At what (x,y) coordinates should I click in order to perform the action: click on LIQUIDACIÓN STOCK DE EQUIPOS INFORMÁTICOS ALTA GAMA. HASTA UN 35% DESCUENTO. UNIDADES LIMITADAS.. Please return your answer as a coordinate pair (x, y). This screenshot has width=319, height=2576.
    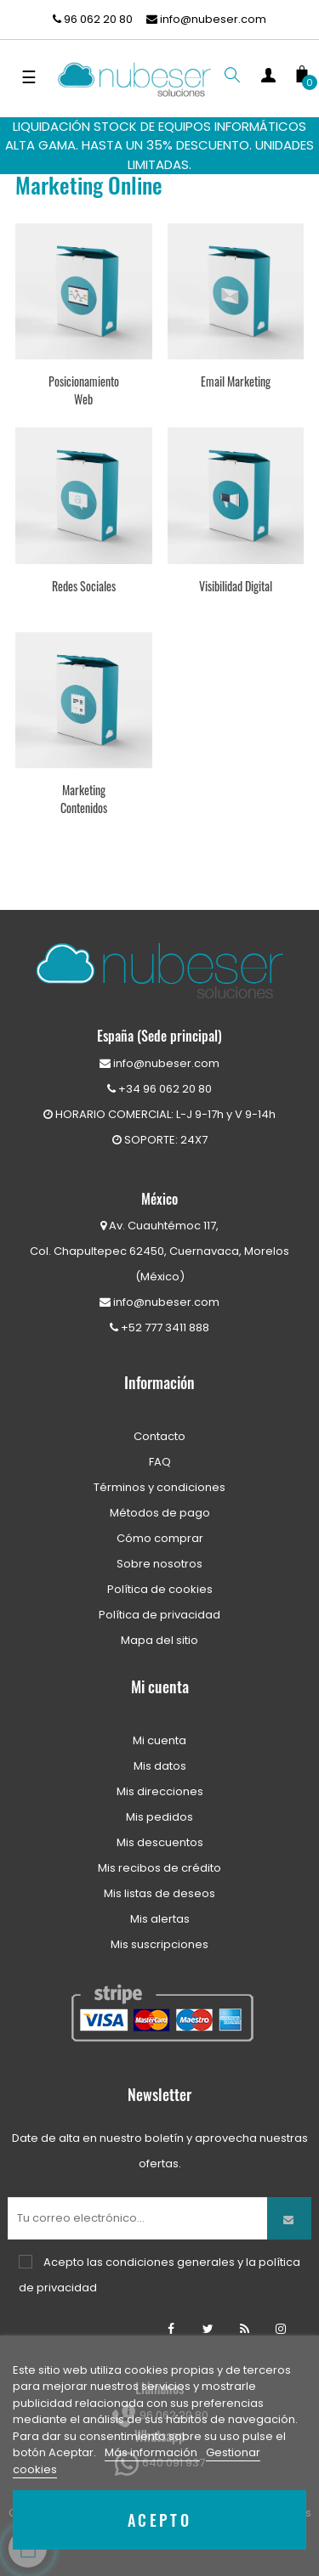
    Looking at the image, I should click on (159, 145).